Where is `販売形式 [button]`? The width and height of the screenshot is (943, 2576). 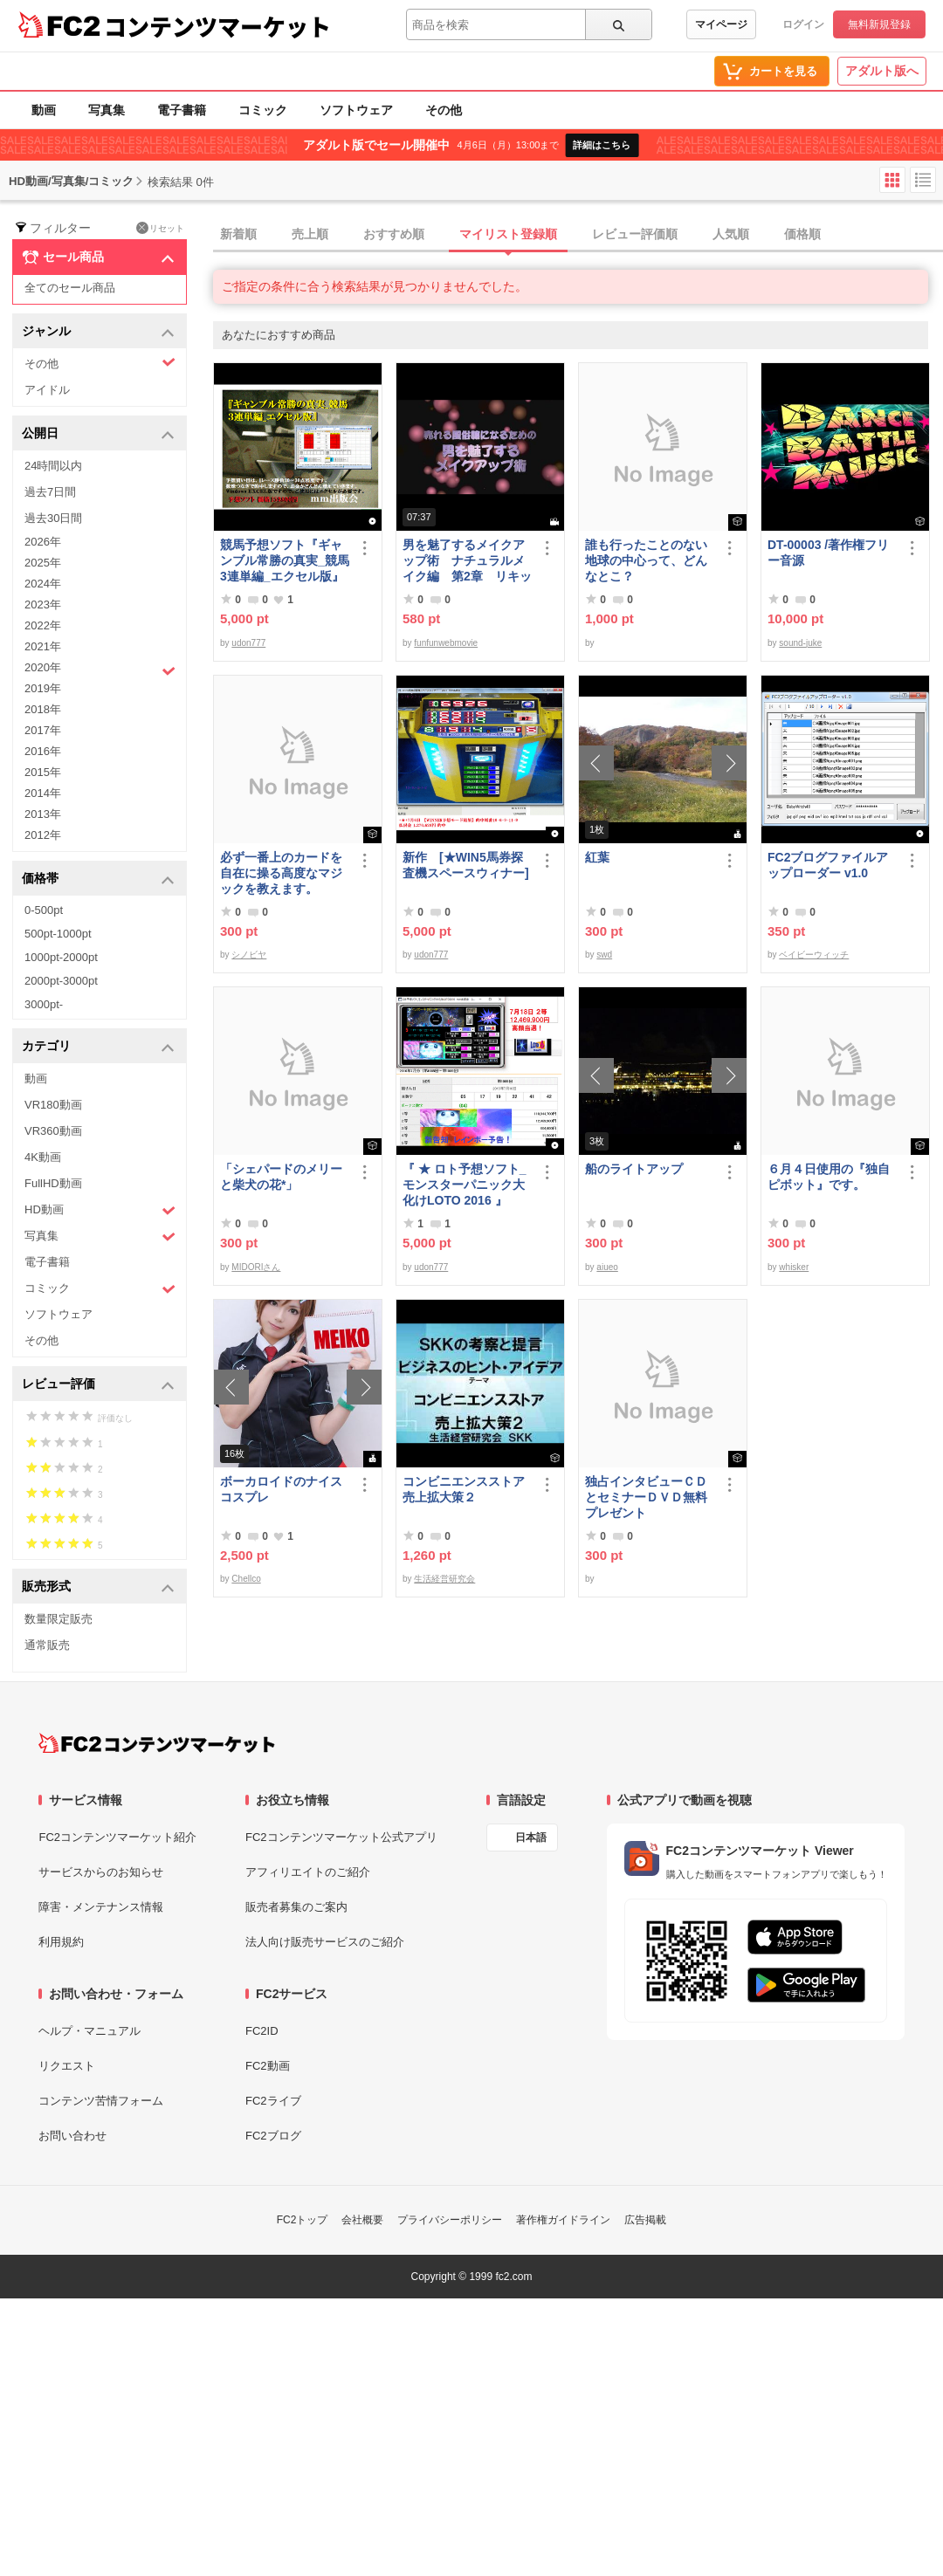
販売形式 [button] is located at coordinates (98, 1587).